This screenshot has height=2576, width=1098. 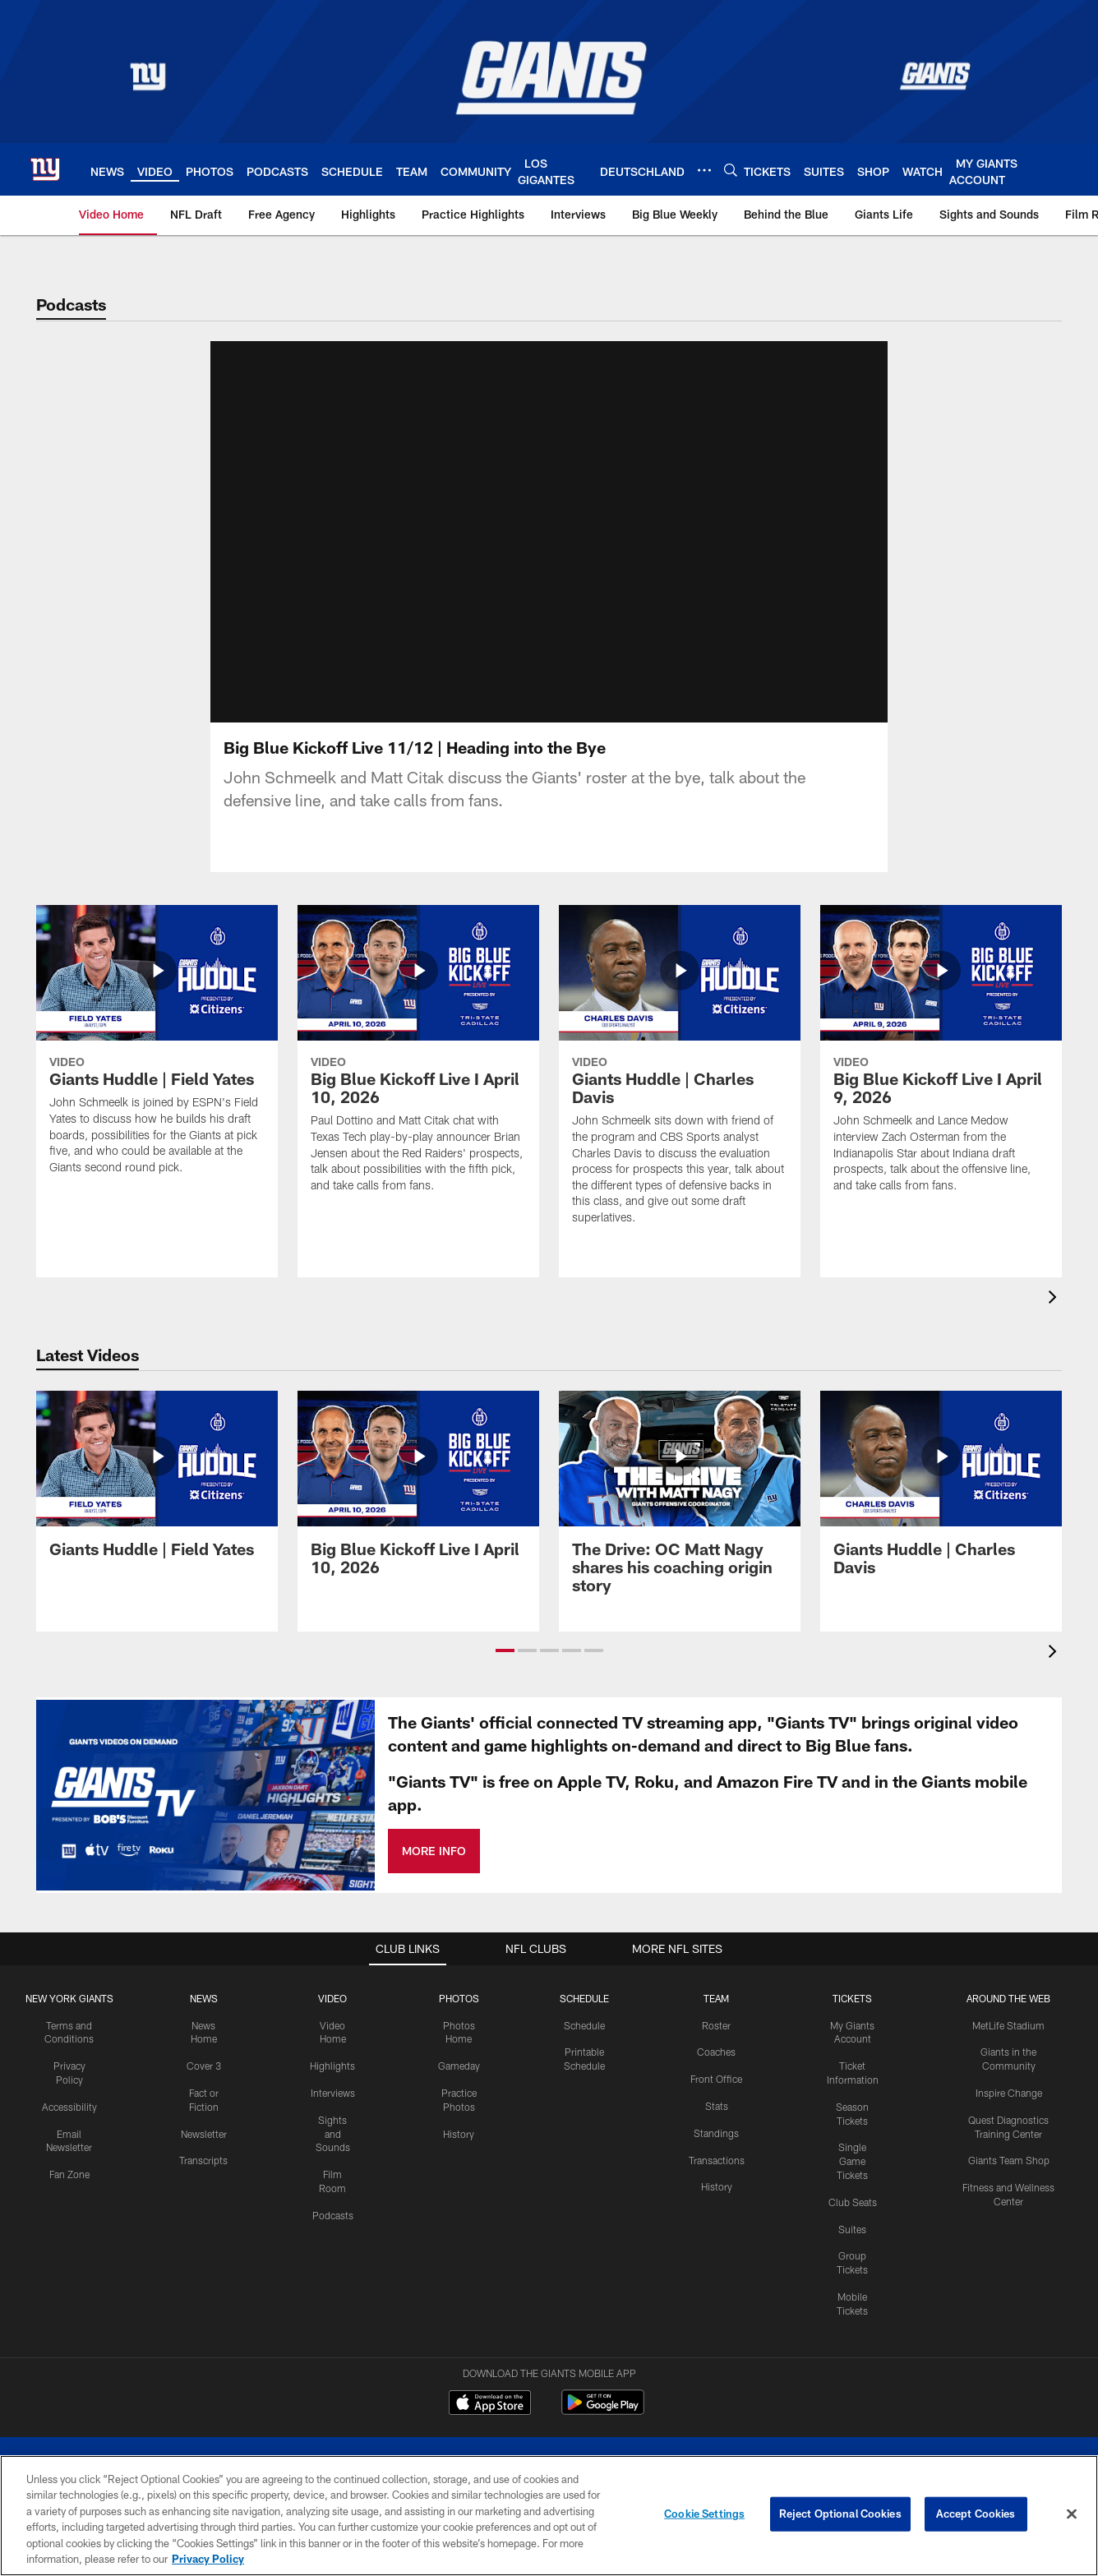 I want to click on Interviews, so click(x=333, y=2041).